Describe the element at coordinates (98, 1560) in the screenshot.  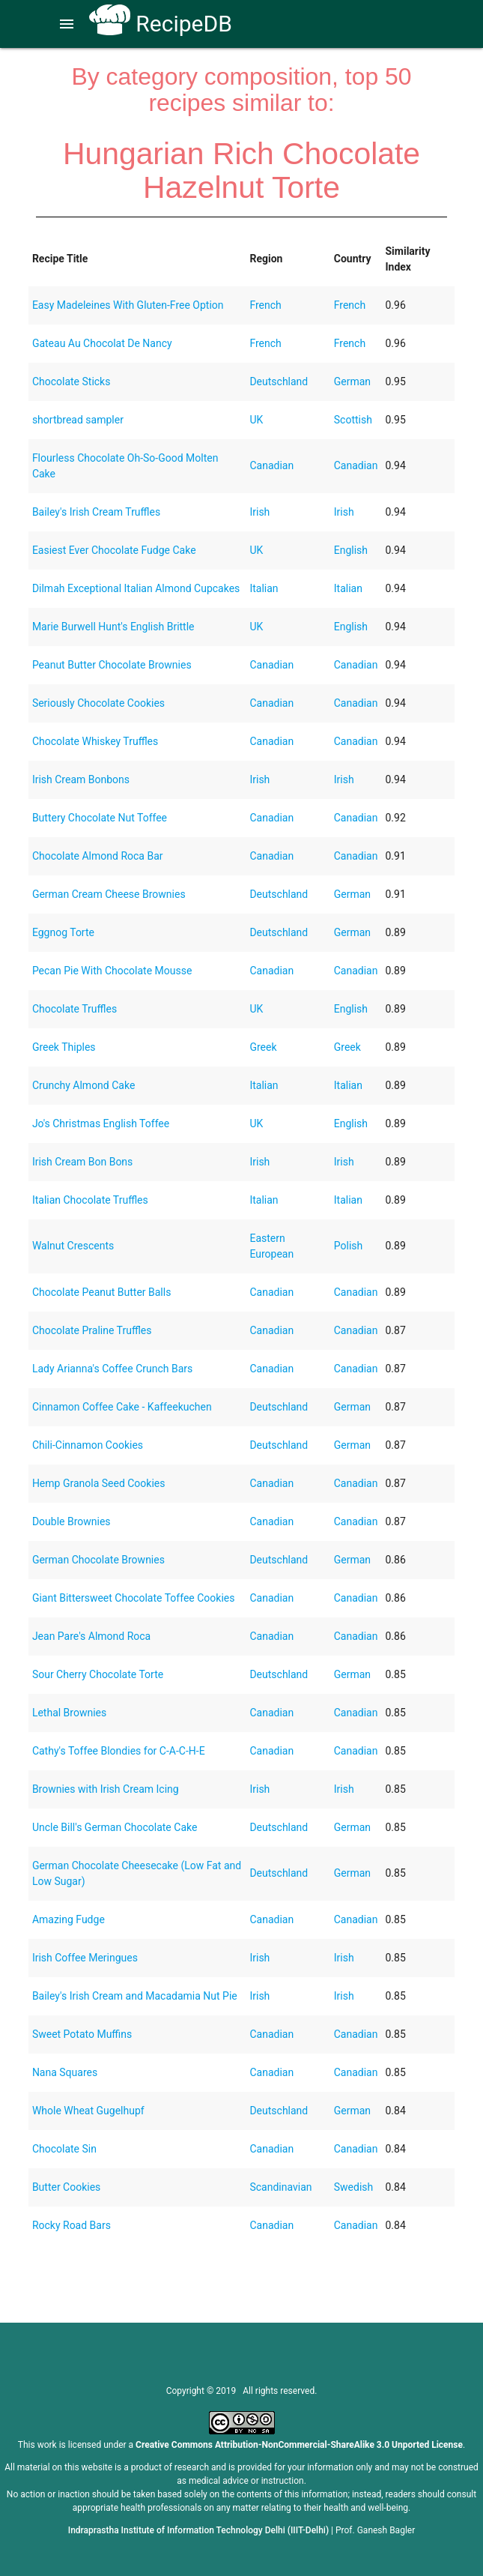
I see `German Chocolate Brownies` at that location.